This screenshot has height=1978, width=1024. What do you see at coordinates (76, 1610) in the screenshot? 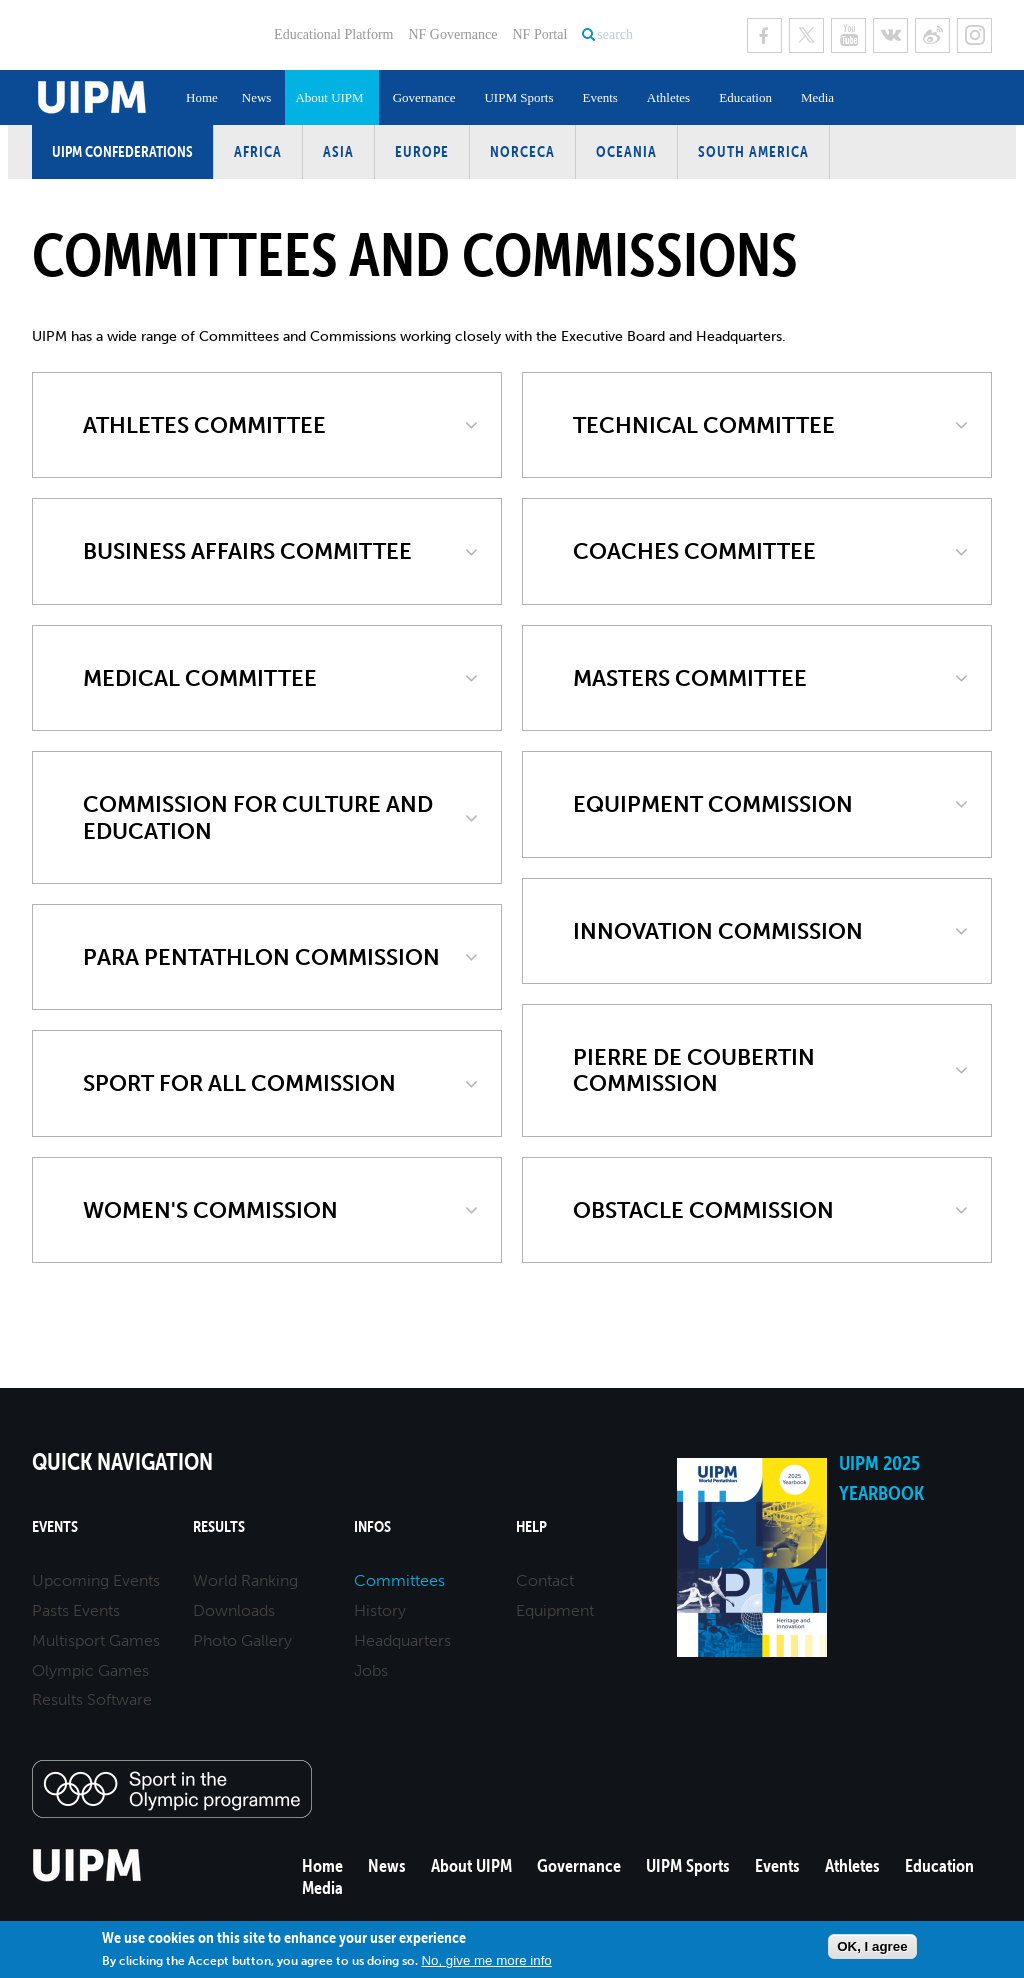
I see `Pasts Events` at bounding box center [76, 1610].